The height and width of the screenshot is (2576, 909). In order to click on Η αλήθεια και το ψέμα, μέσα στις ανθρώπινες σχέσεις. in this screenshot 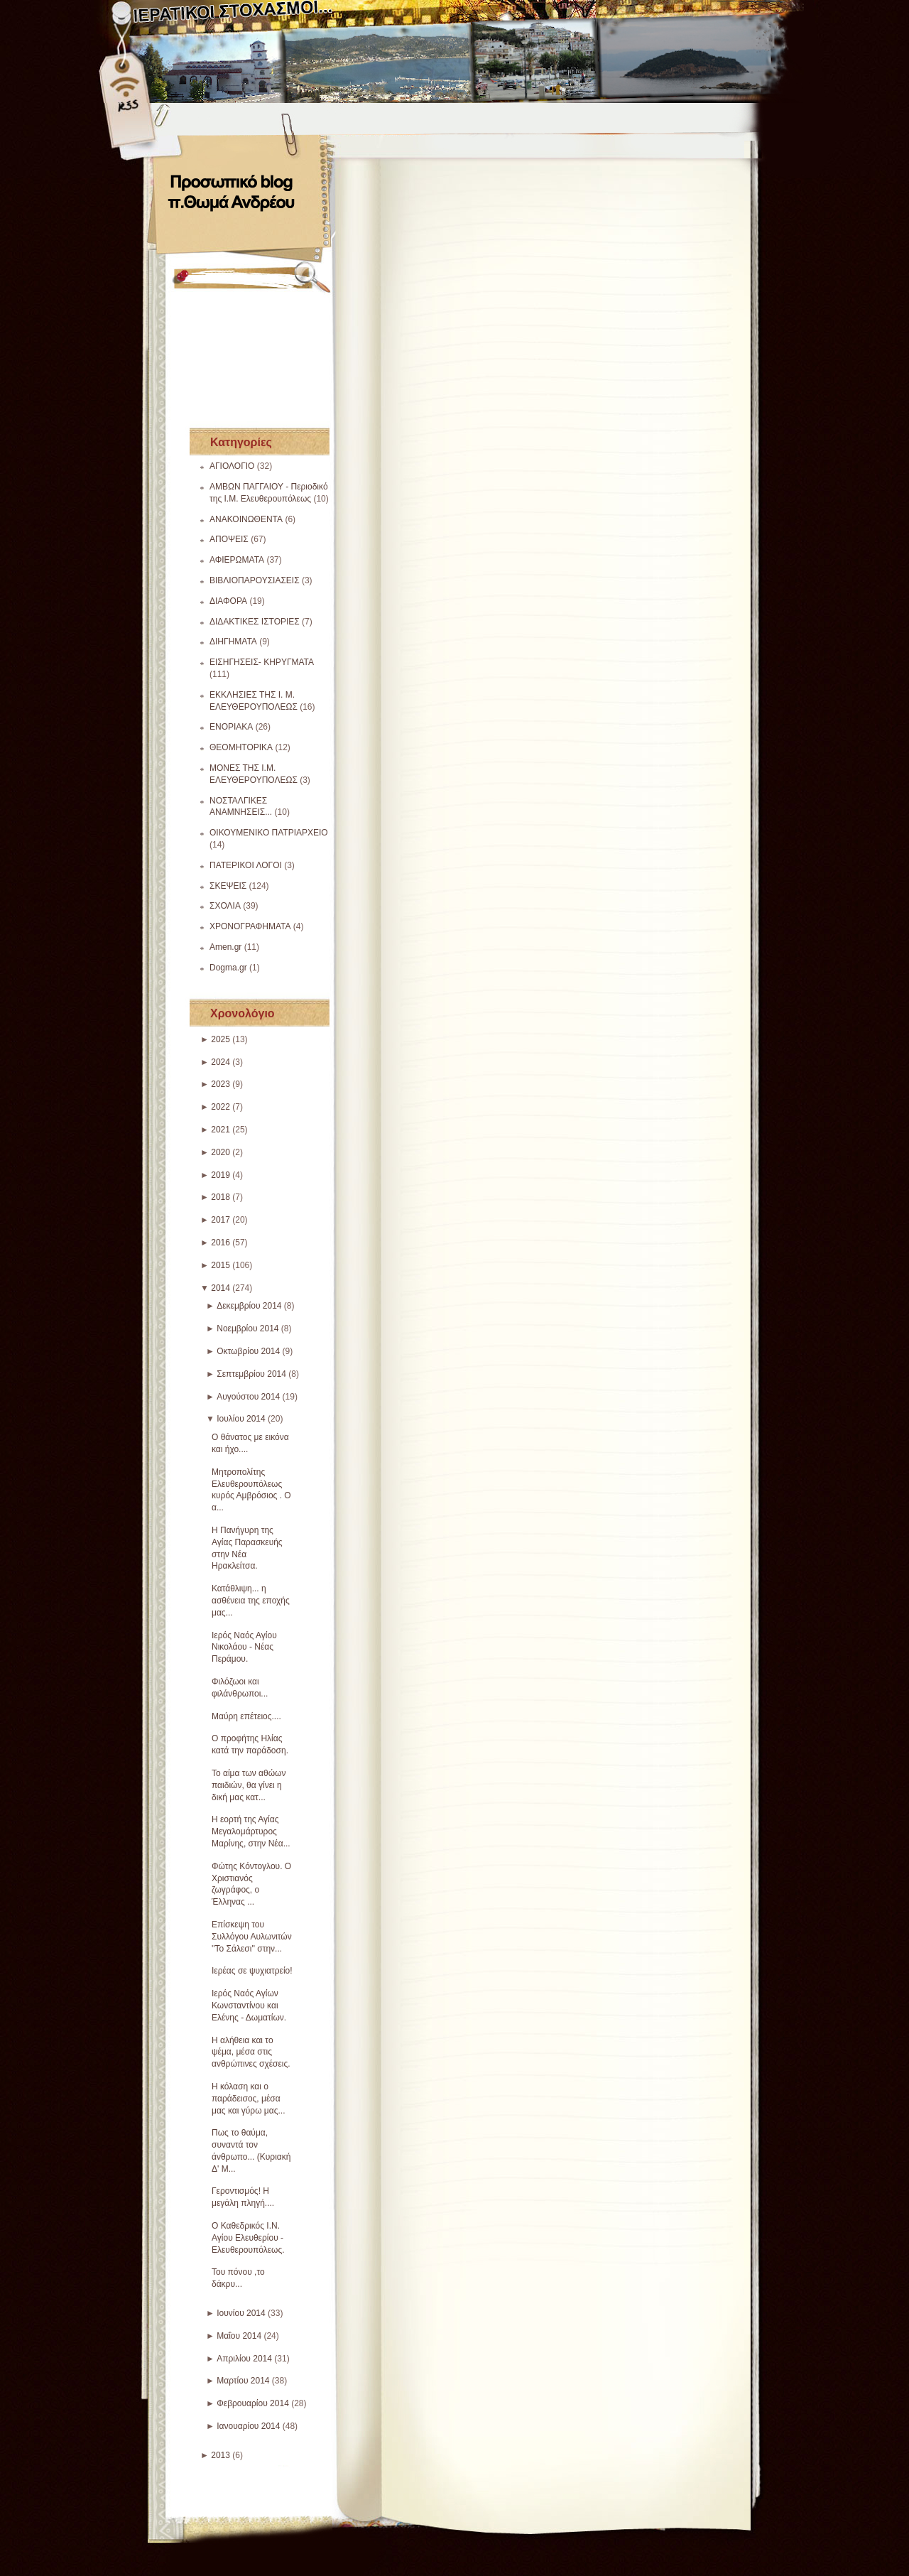, I will do `click(251, 2052)`.